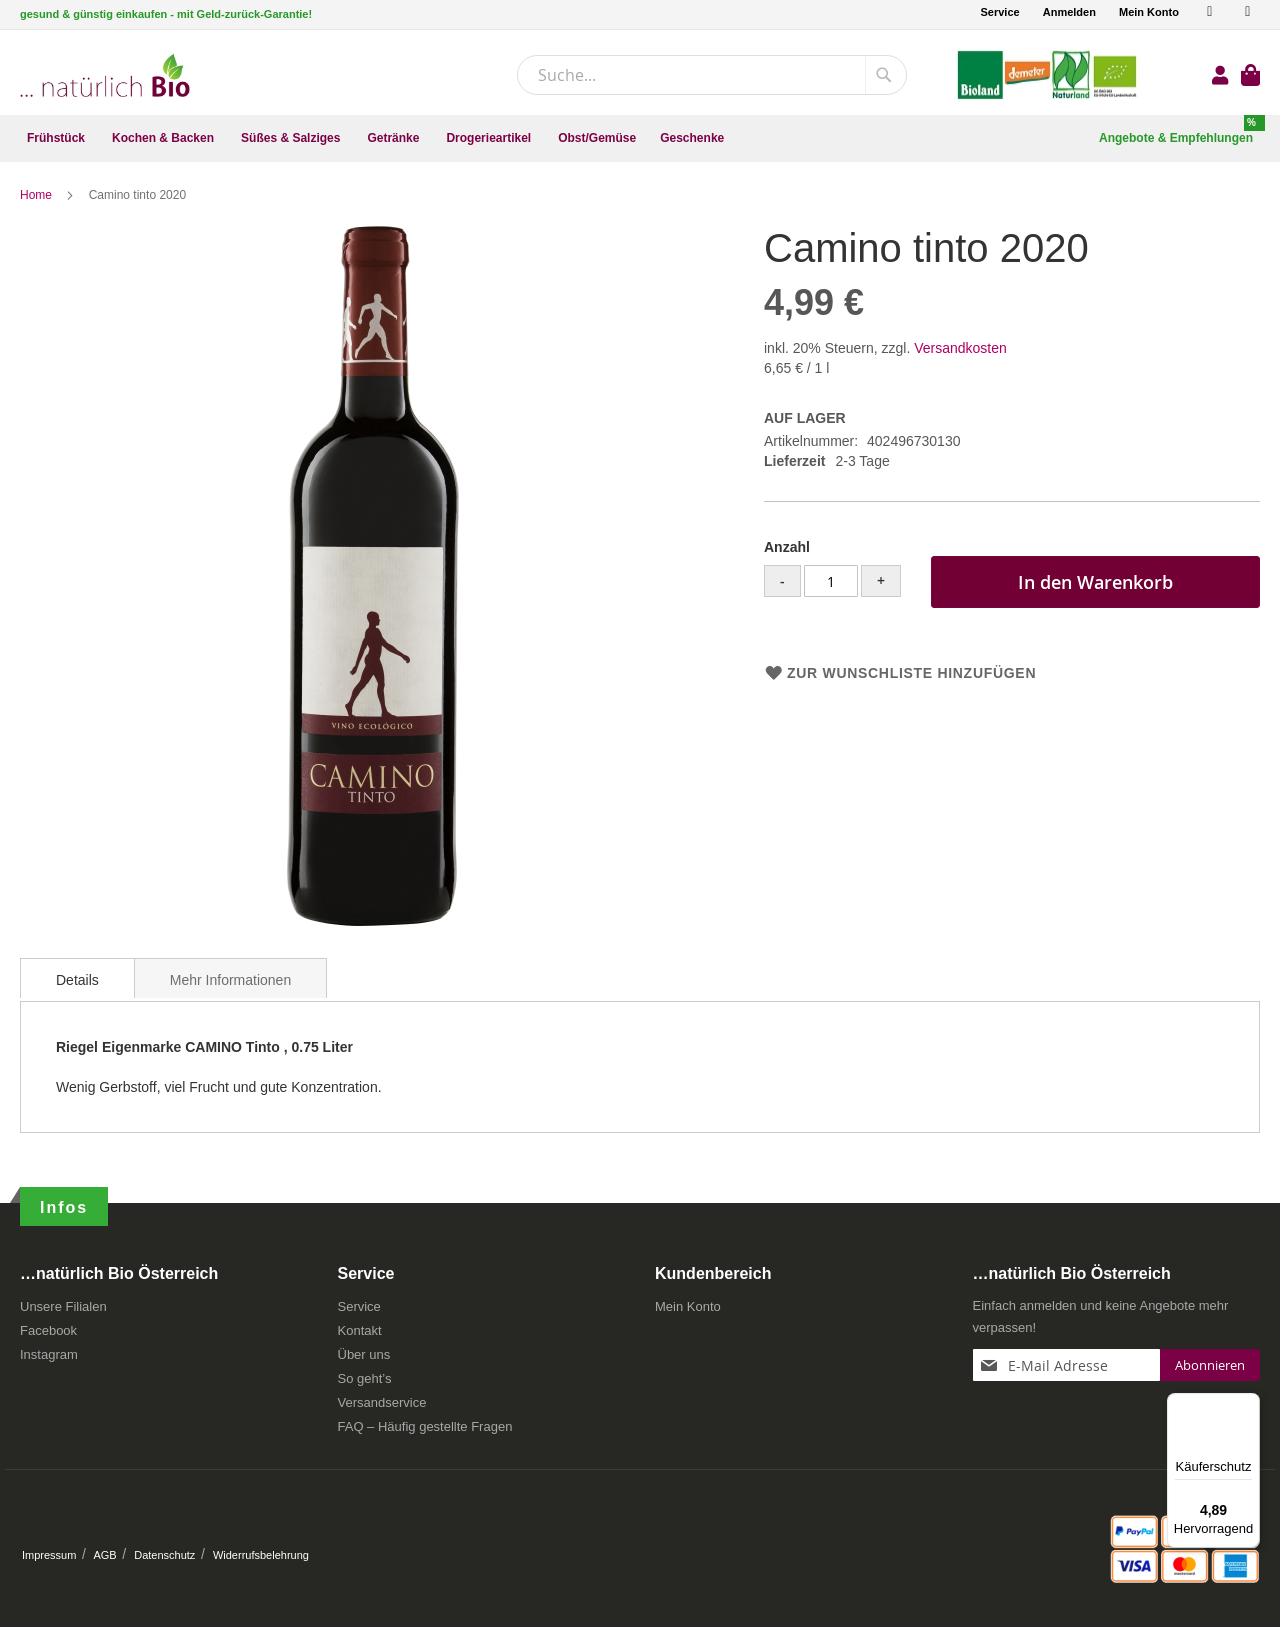 Image resolution: width=1280 pixels, height=1627 pixels. What do you see at coordinates (105, 75) in the screenshot?
I see `[store logo]` at bounding box center [105, 75].